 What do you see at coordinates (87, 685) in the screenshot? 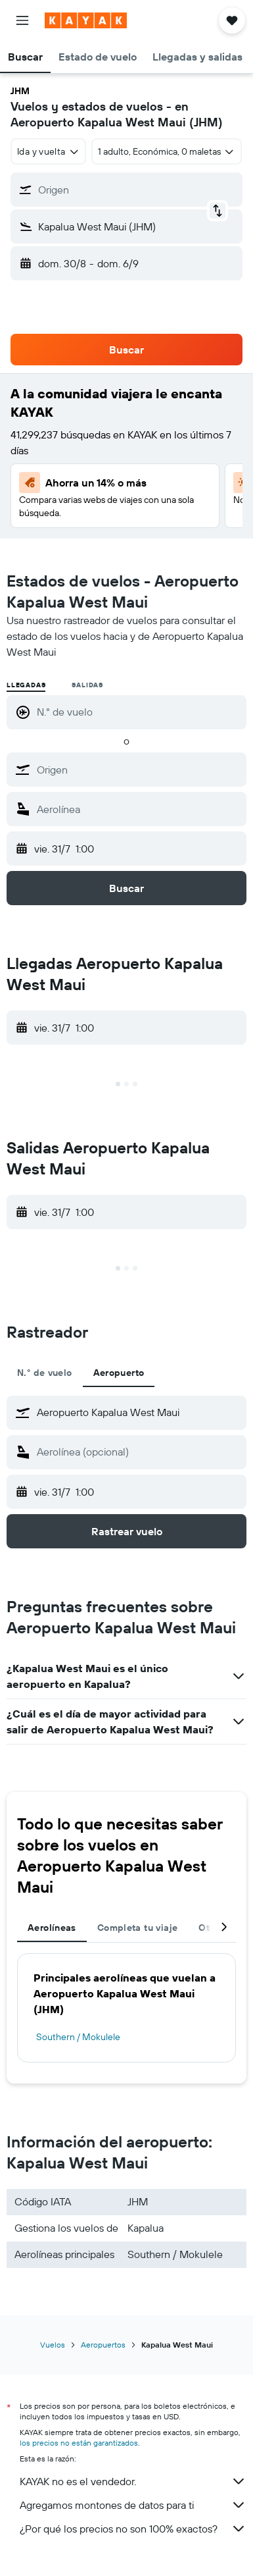
I see `Salidas [radio]` at bounding box center [87, 685].